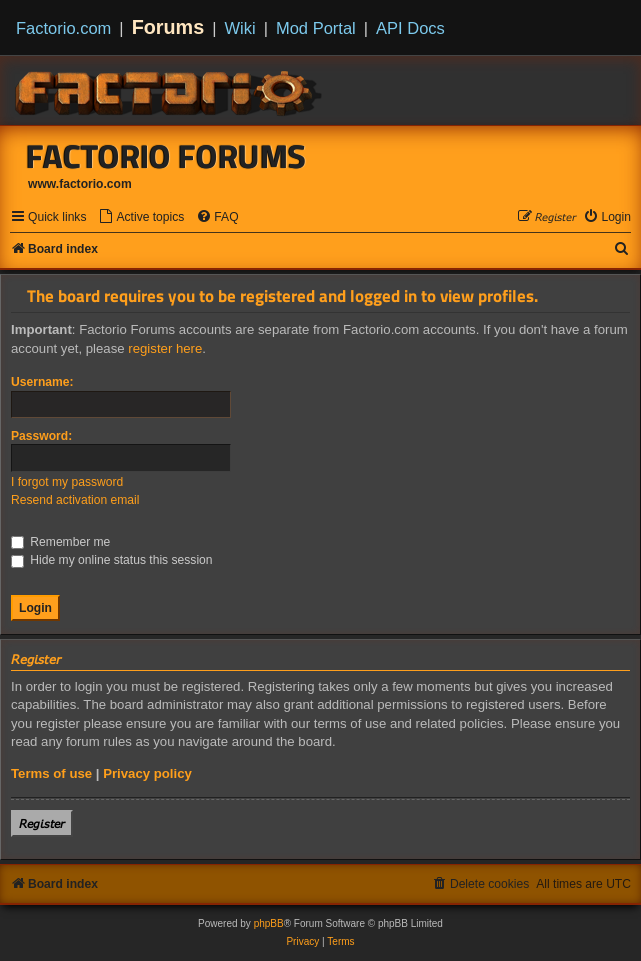  I want to click on API Docs, so click(410, 28).